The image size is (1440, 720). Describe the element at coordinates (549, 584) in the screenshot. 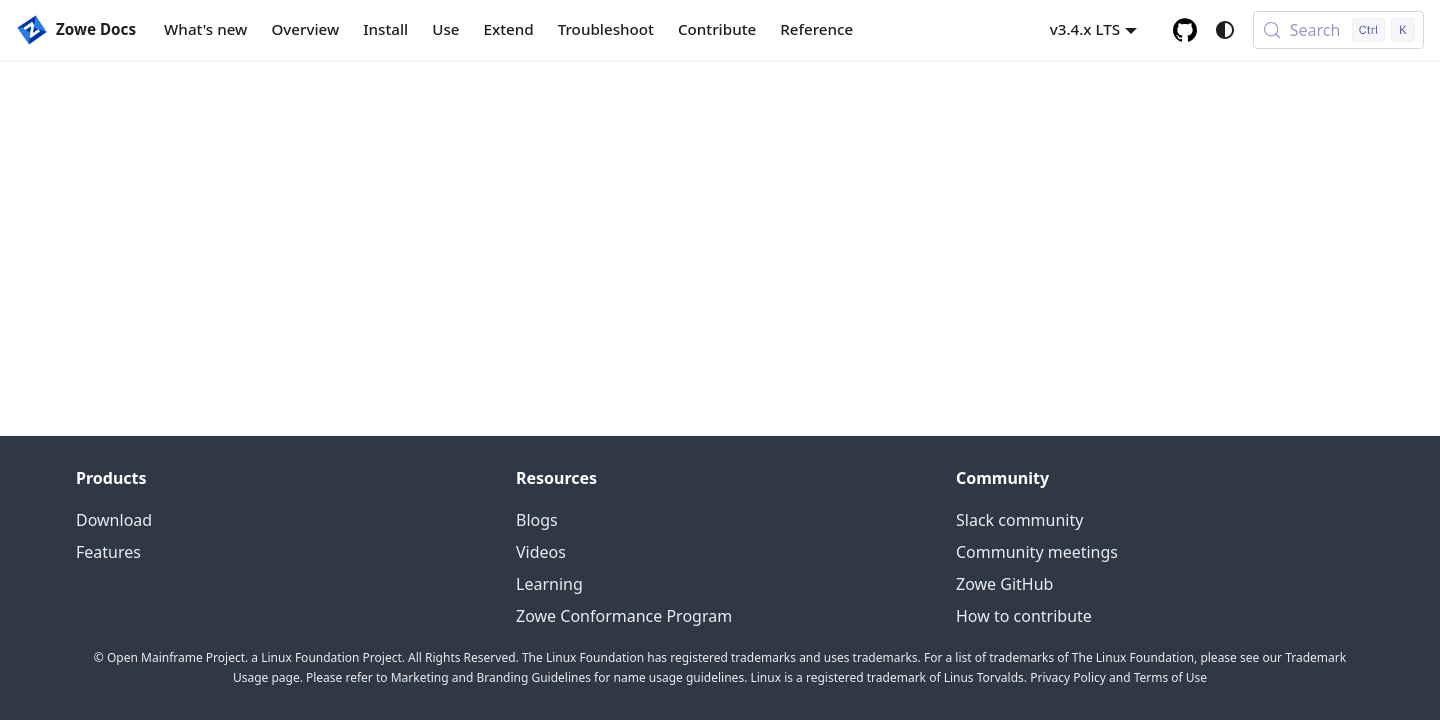

I see `Learning` at that location.